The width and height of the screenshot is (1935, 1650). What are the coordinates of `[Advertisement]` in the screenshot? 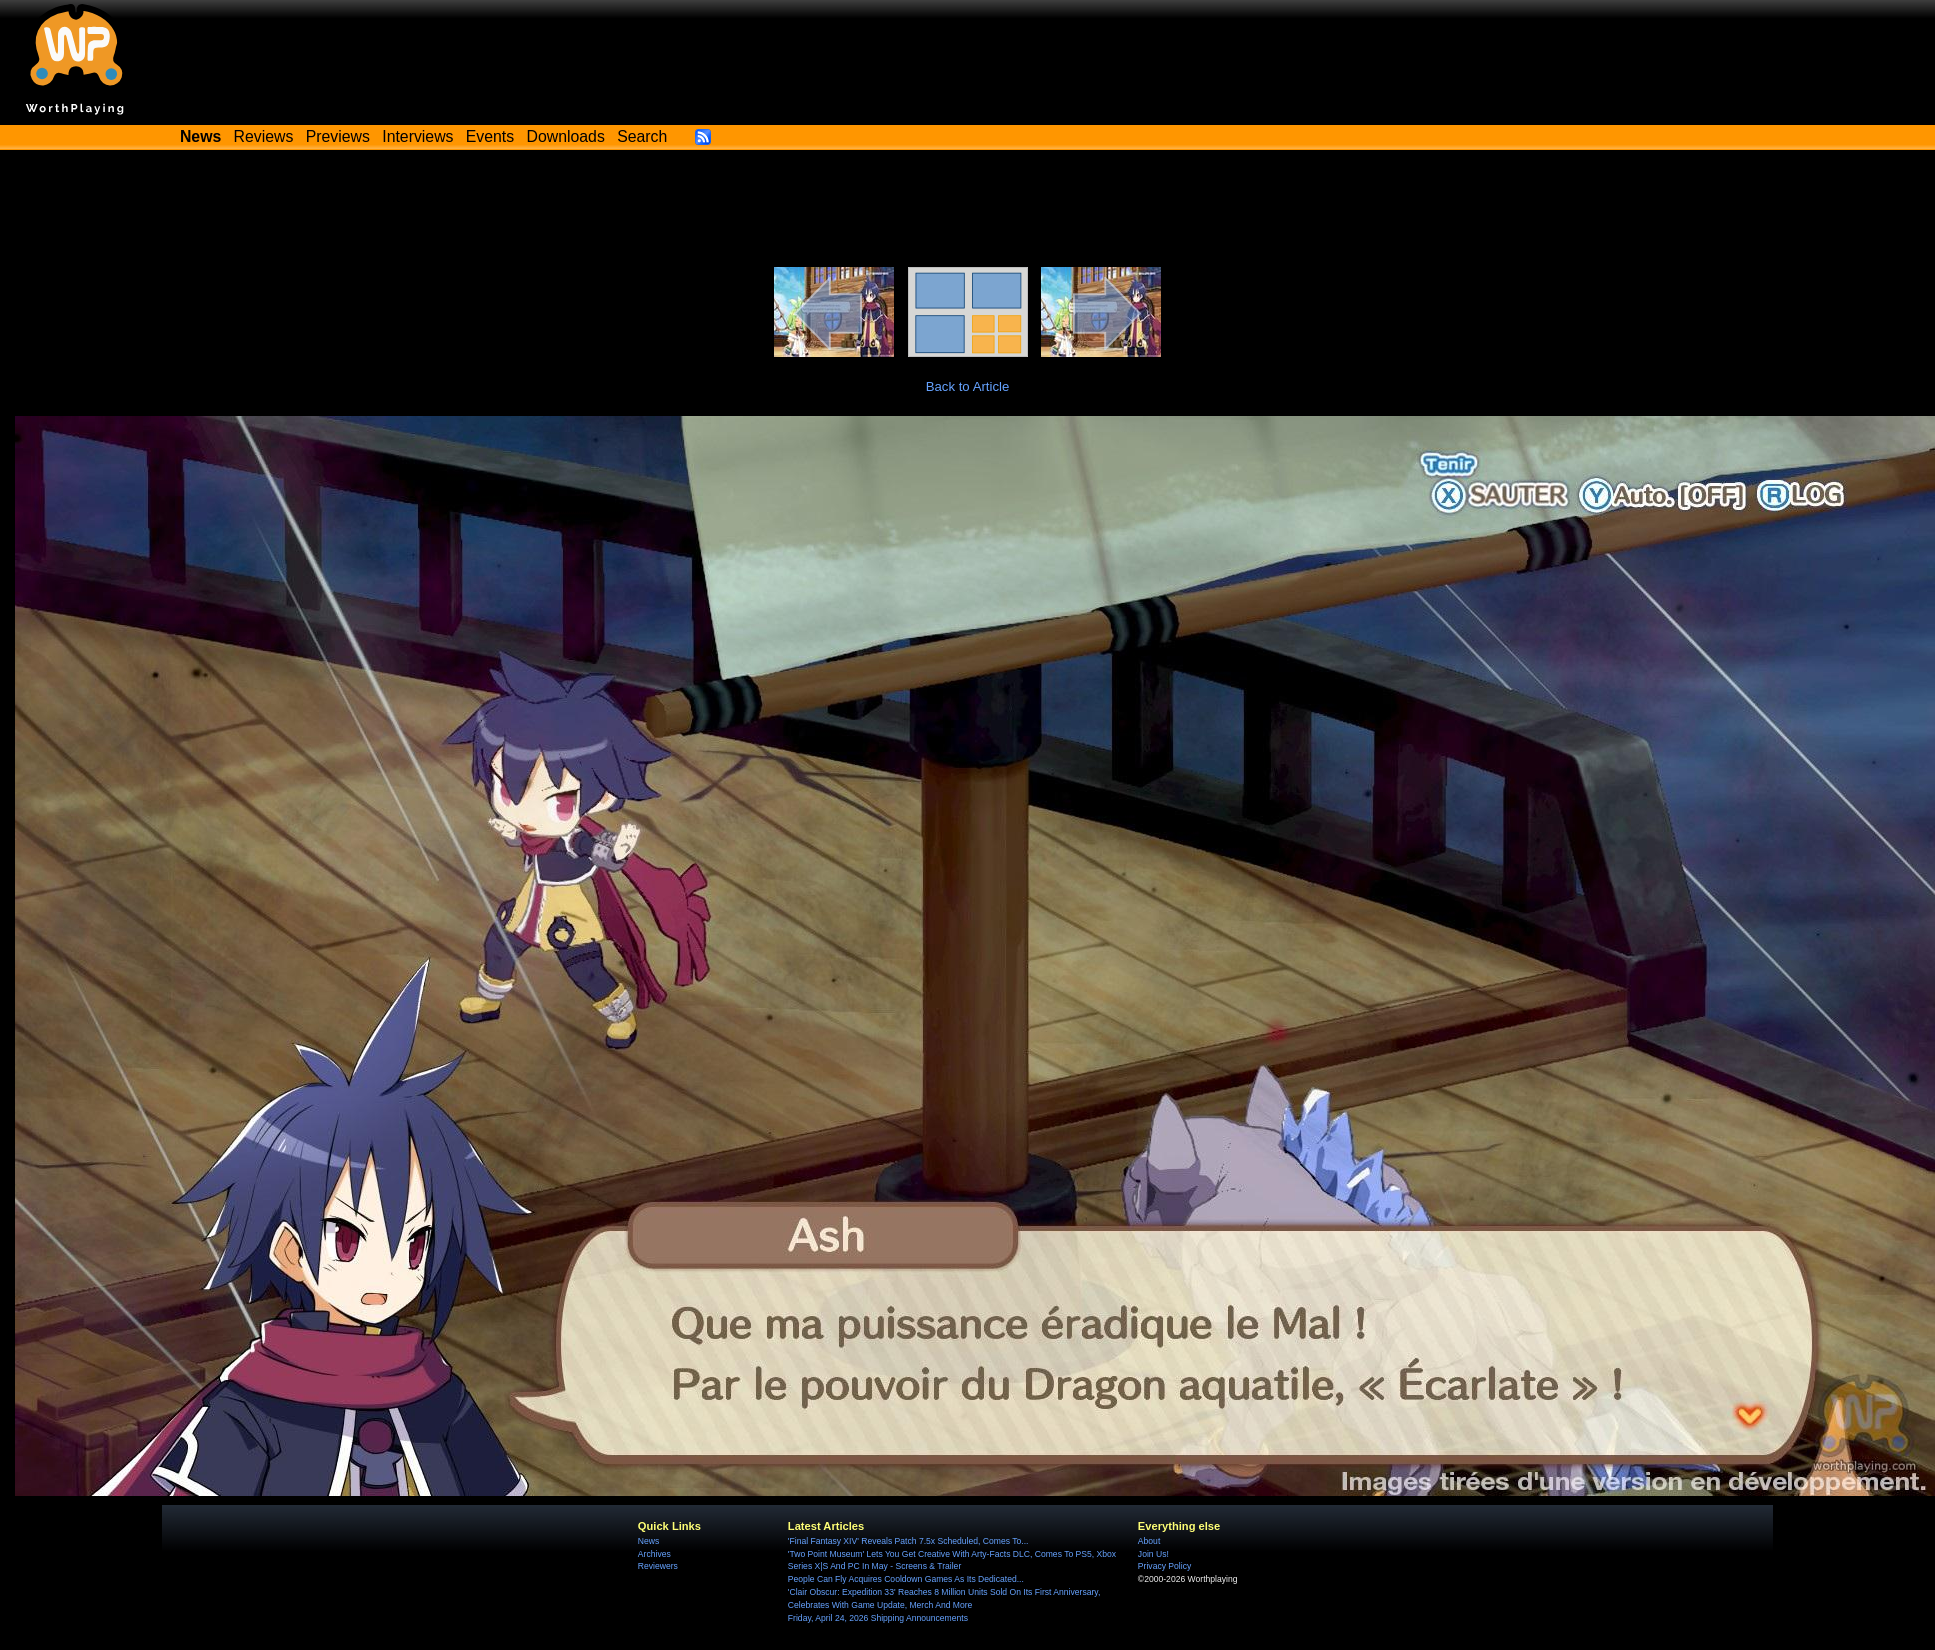 It's located at (968, 212).